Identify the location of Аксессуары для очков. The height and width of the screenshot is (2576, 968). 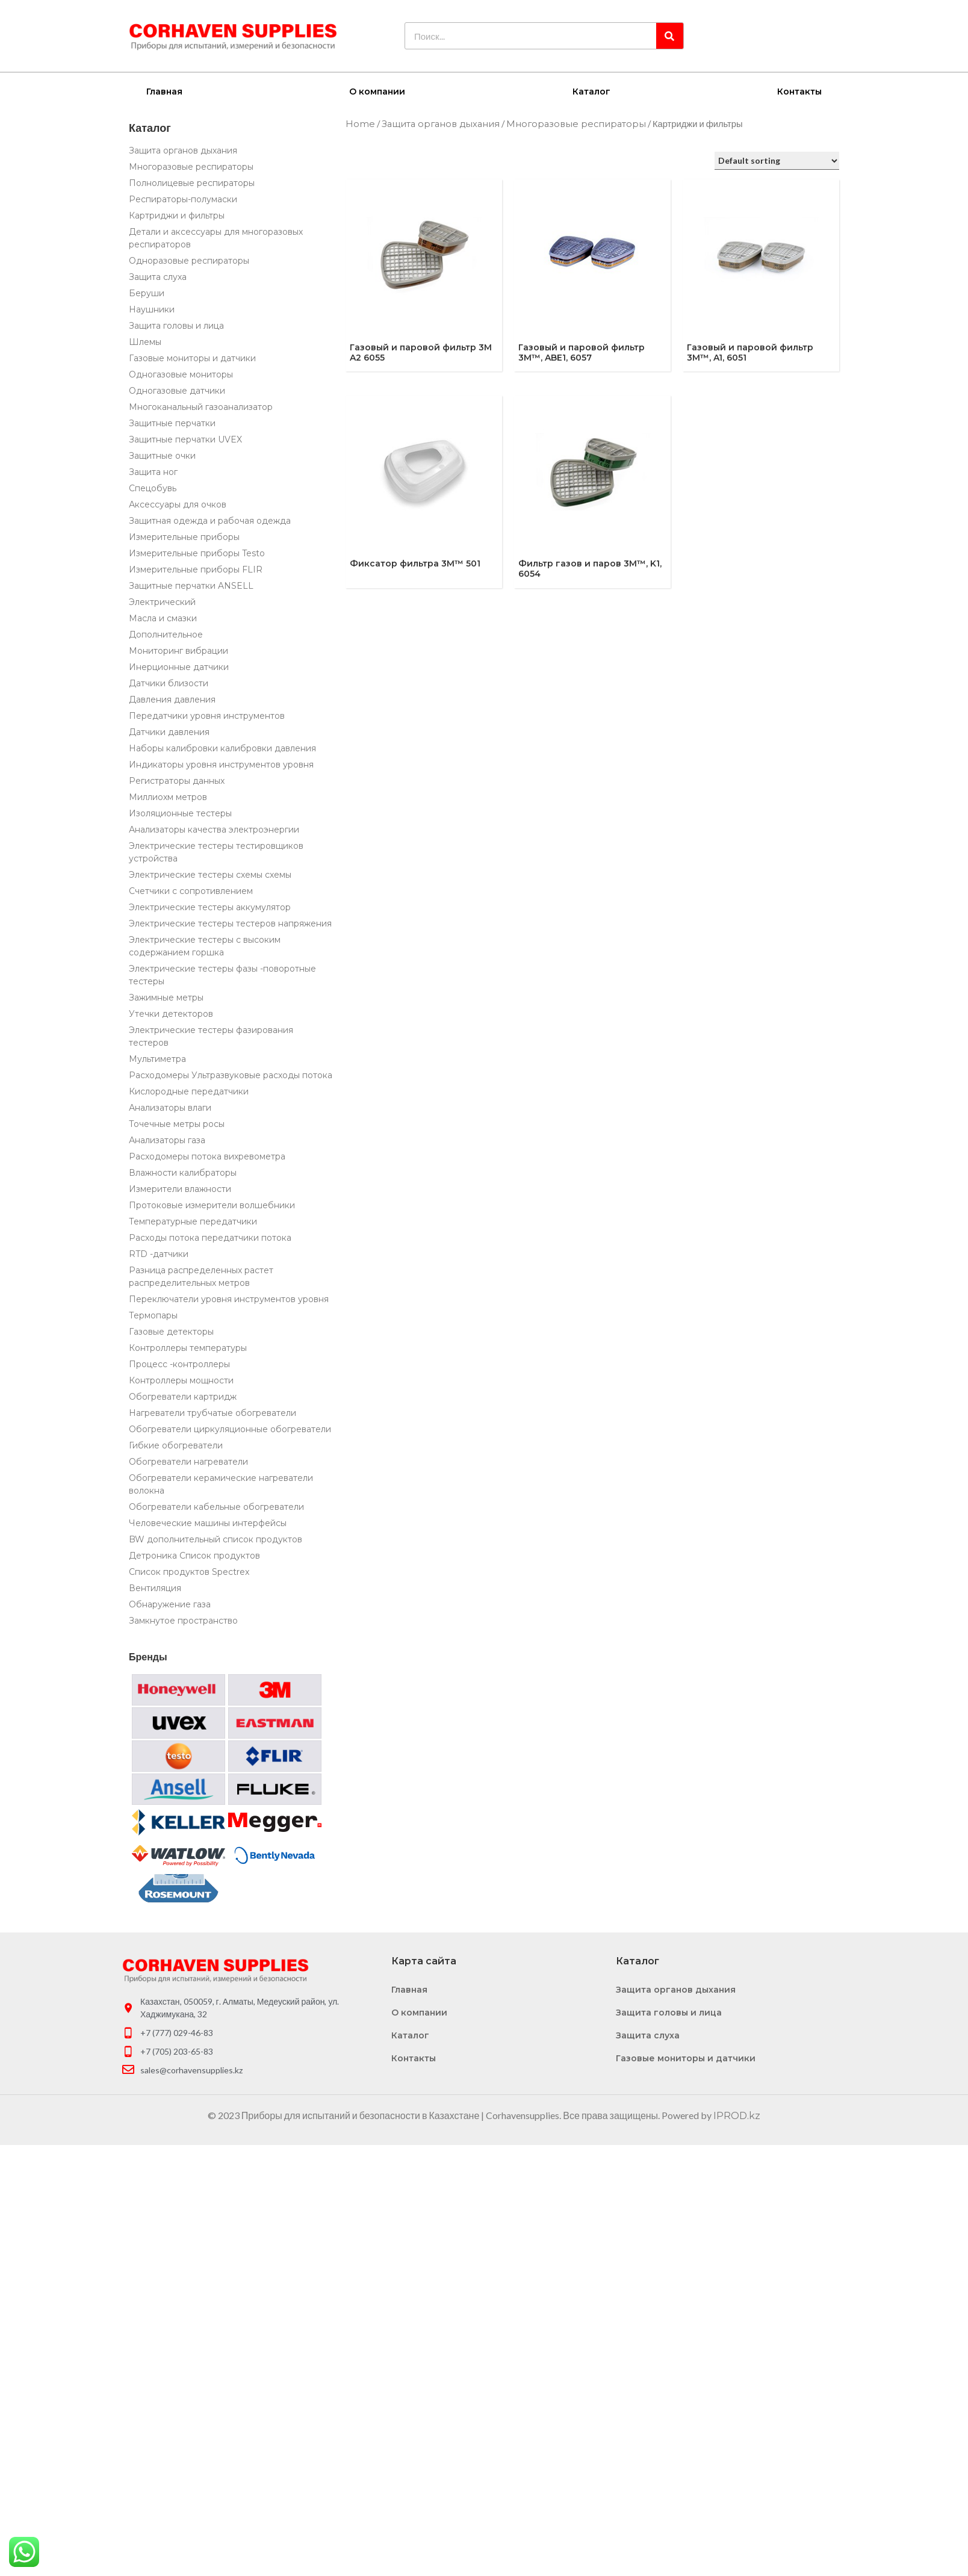
(177, 503).